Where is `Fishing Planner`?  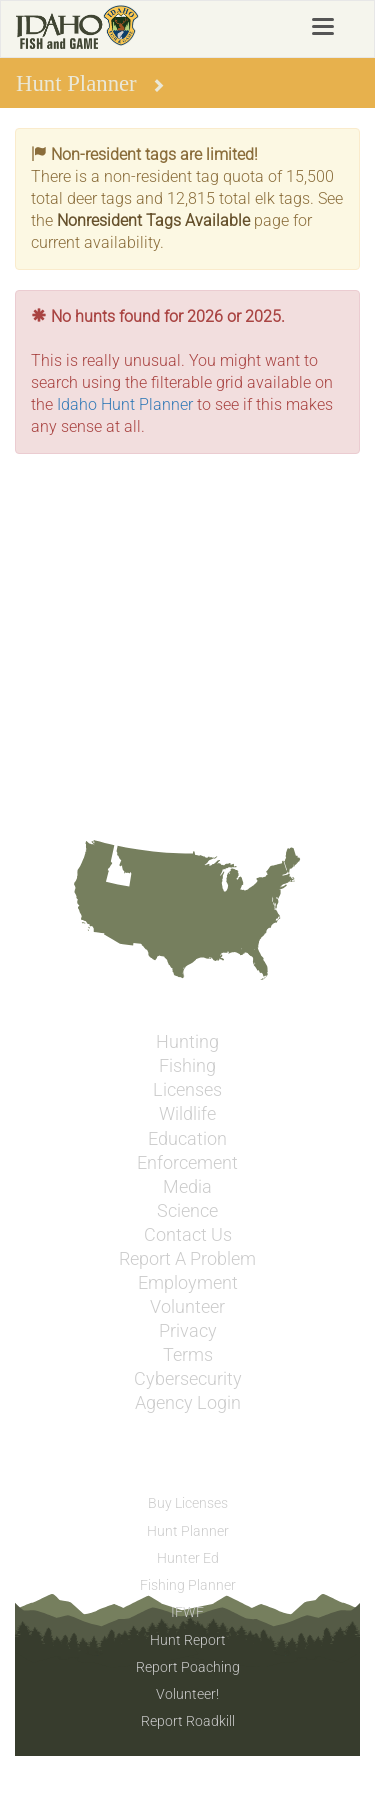
Fishing Planner is located at coordinates (188, 1585).